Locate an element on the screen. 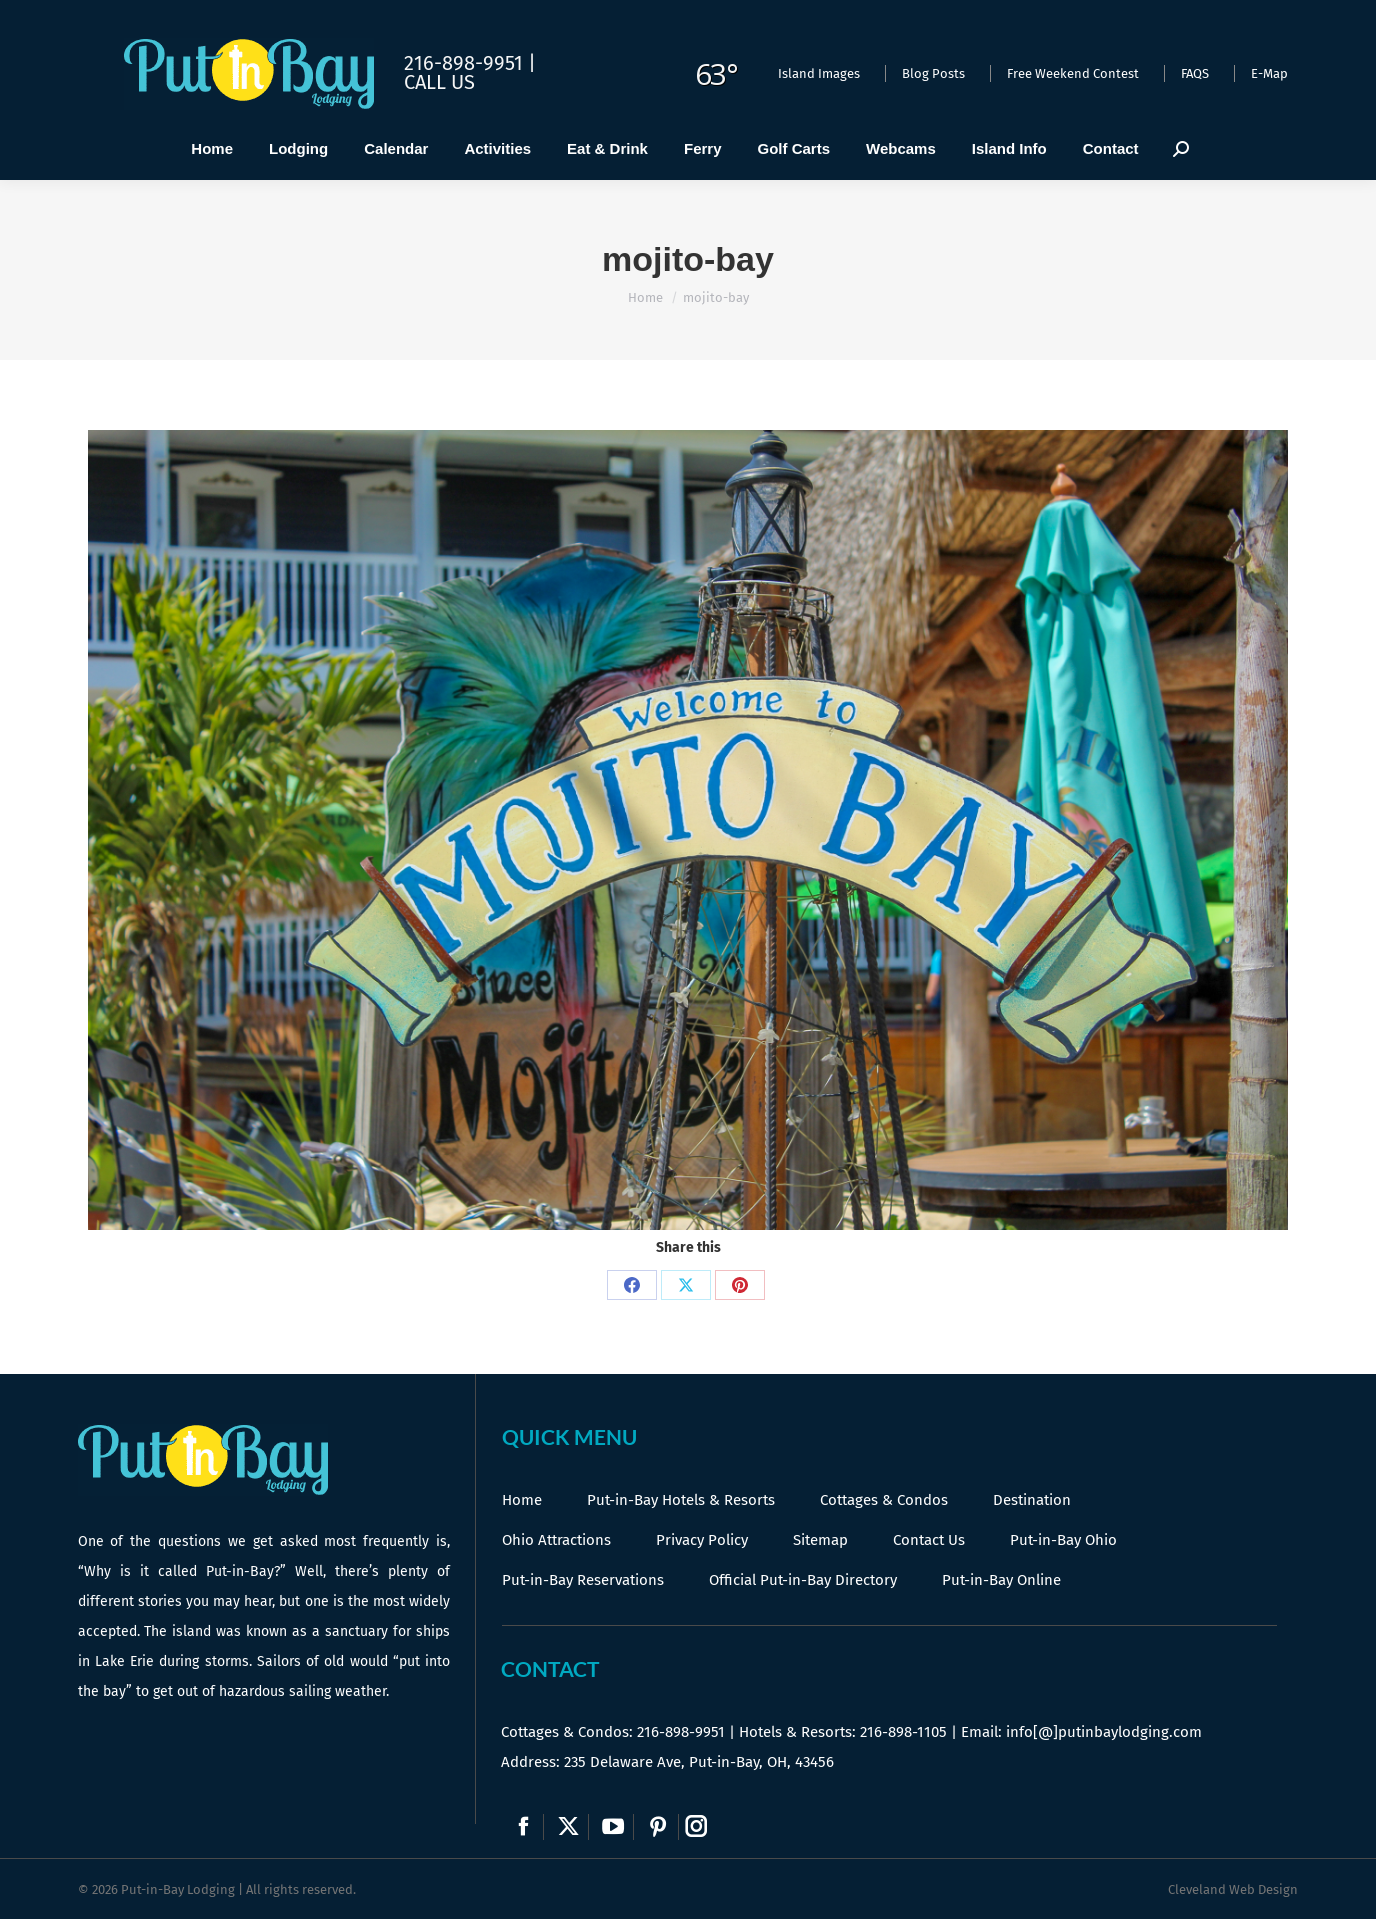 Image resolution: width=1376 pixels, height=1919 pixels. Call Us is located at coordinates (439, 82).